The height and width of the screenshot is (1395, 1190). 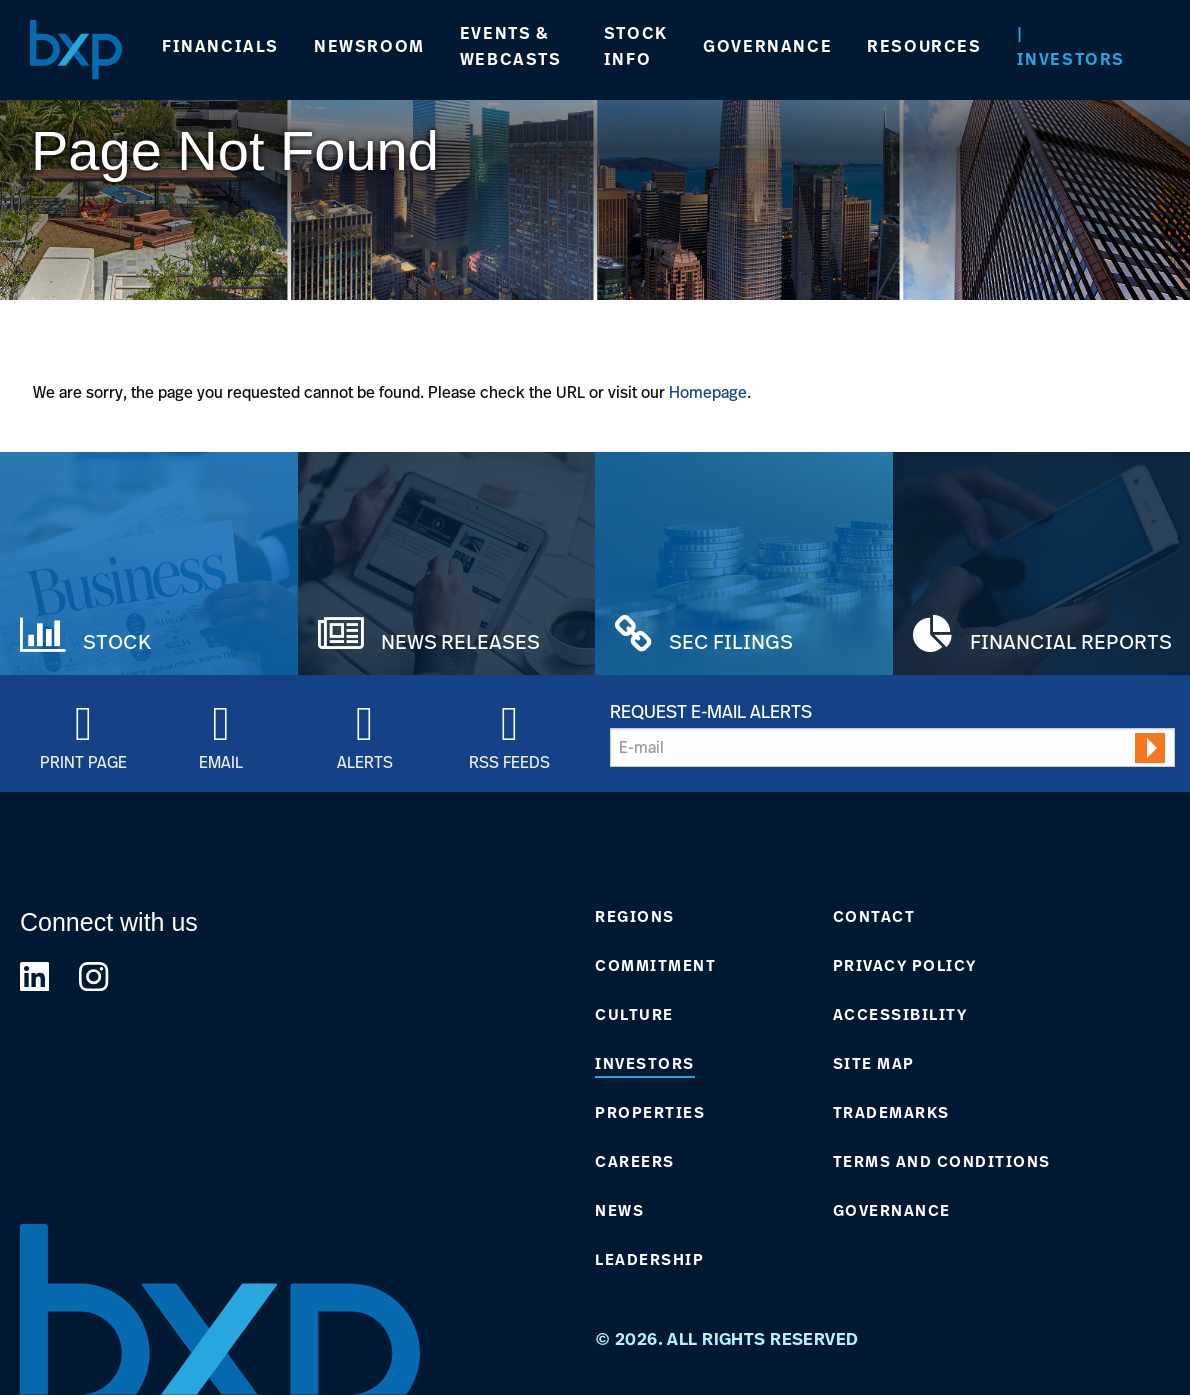 I want to click on Print Page, so click(x=83, y=761).